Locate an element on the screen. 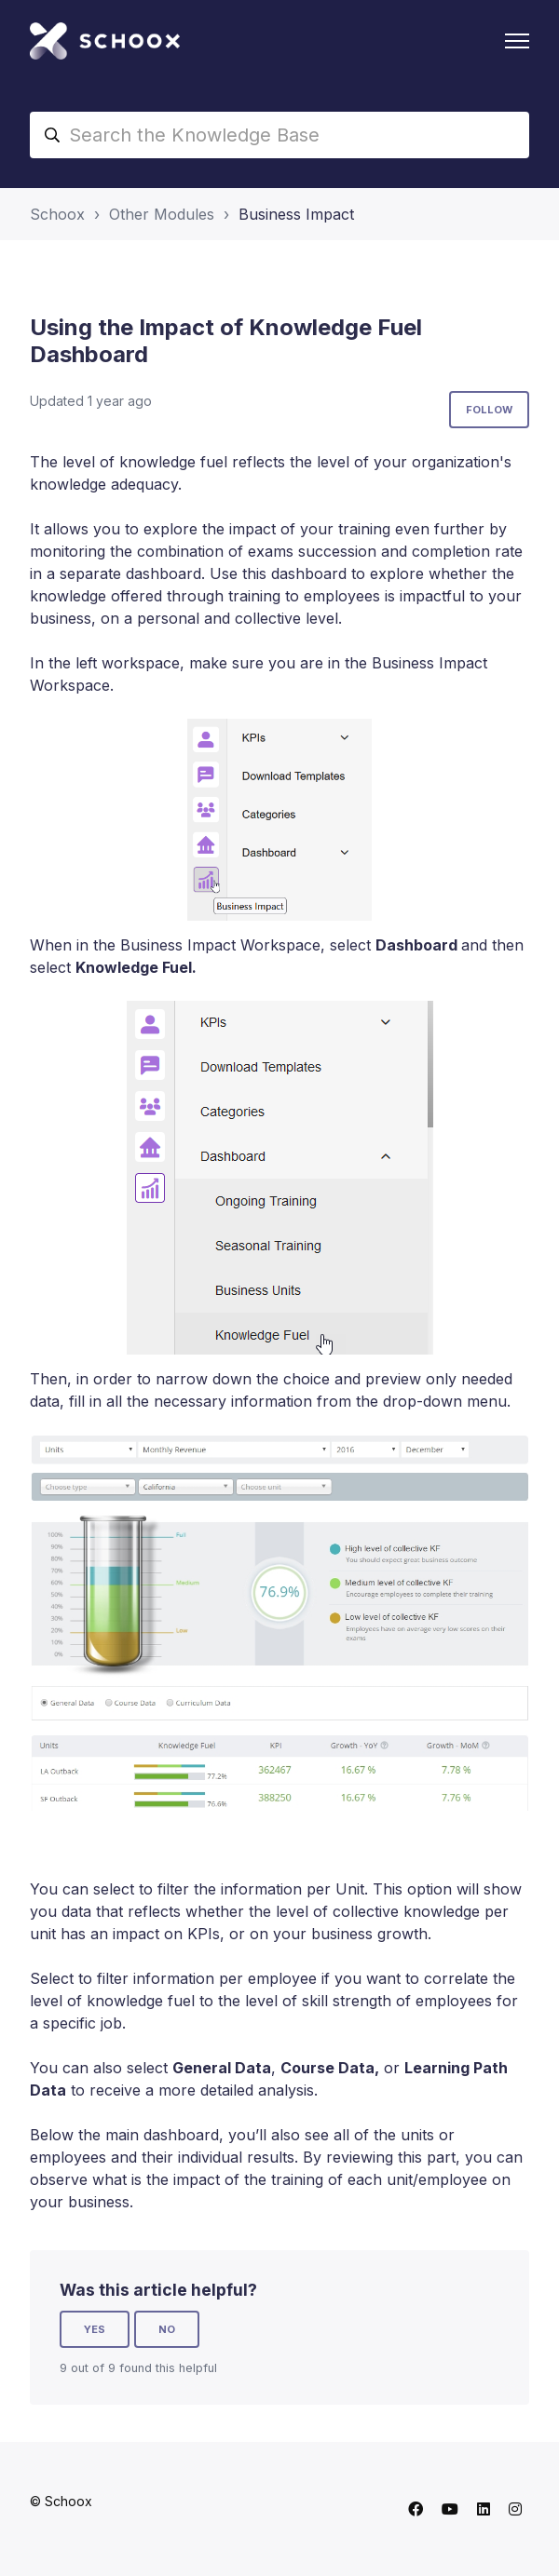  Yes [This article was helpful] is located at coordinates (94, 2329).